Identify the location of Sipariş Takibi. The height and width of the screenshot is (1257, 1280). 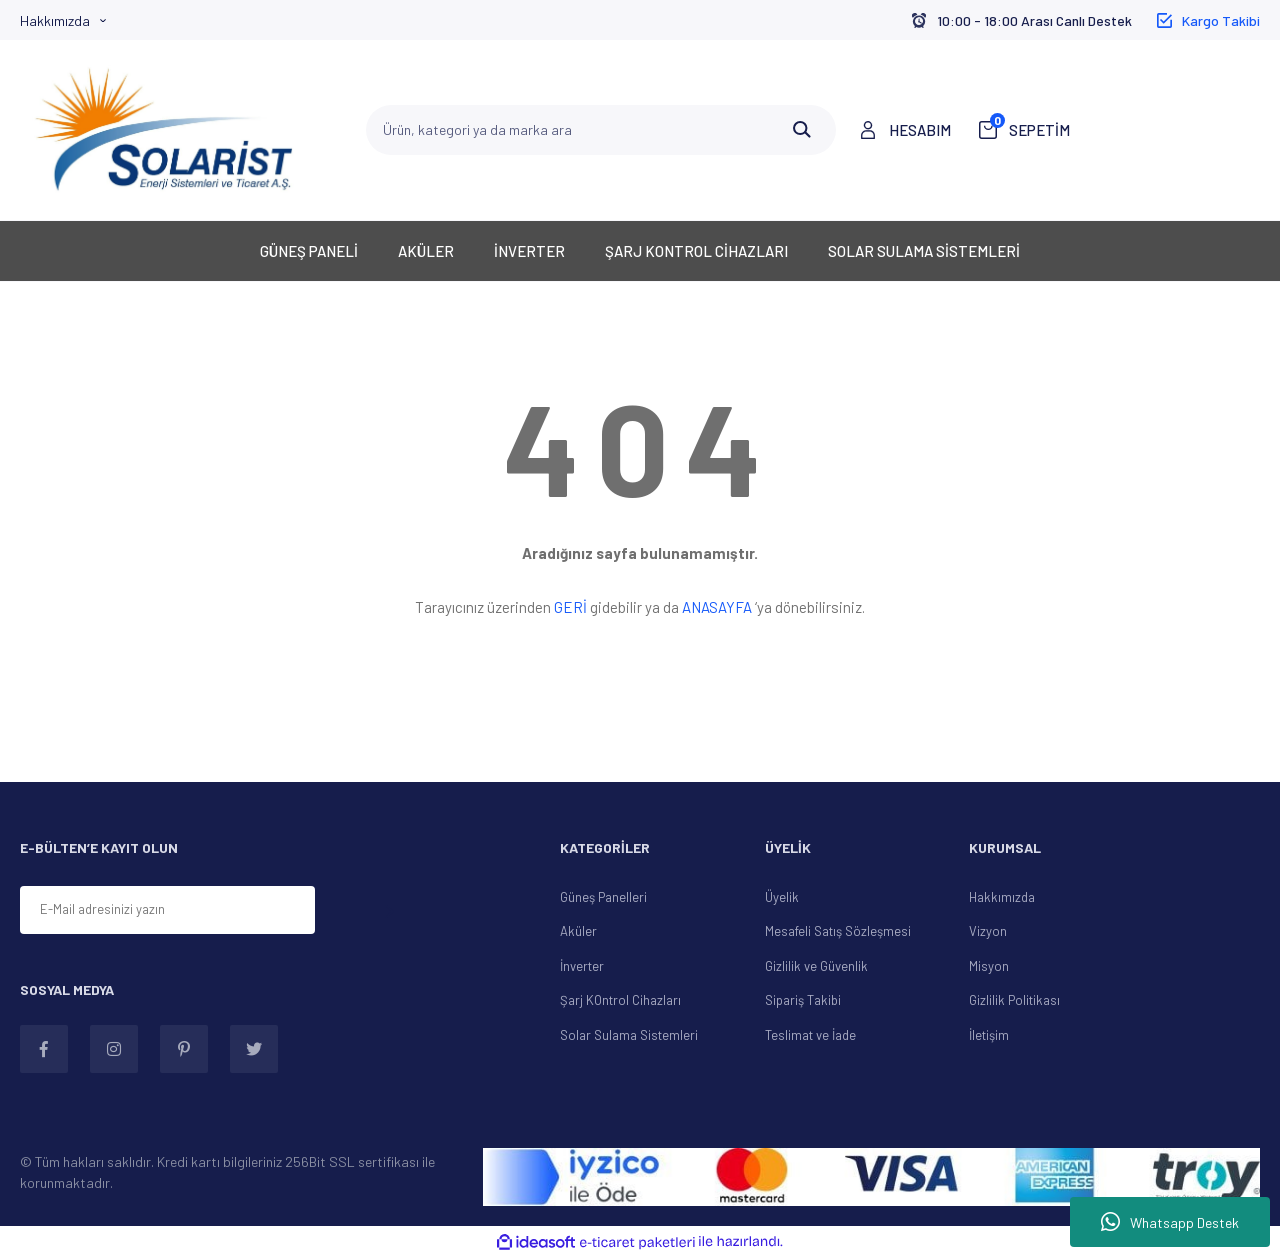
(803, 1000).